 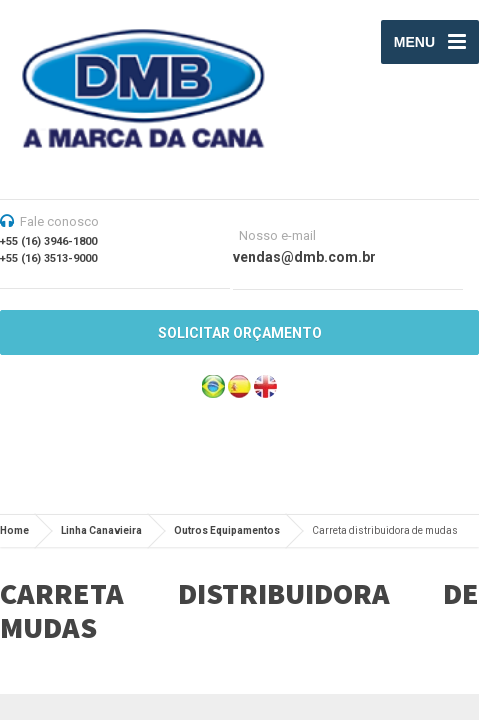 What do you see at coordinates (240, 333) in the screenshot?
I see `SOLICITAR ORÇAMENTO` at bounding box center [240, 333].